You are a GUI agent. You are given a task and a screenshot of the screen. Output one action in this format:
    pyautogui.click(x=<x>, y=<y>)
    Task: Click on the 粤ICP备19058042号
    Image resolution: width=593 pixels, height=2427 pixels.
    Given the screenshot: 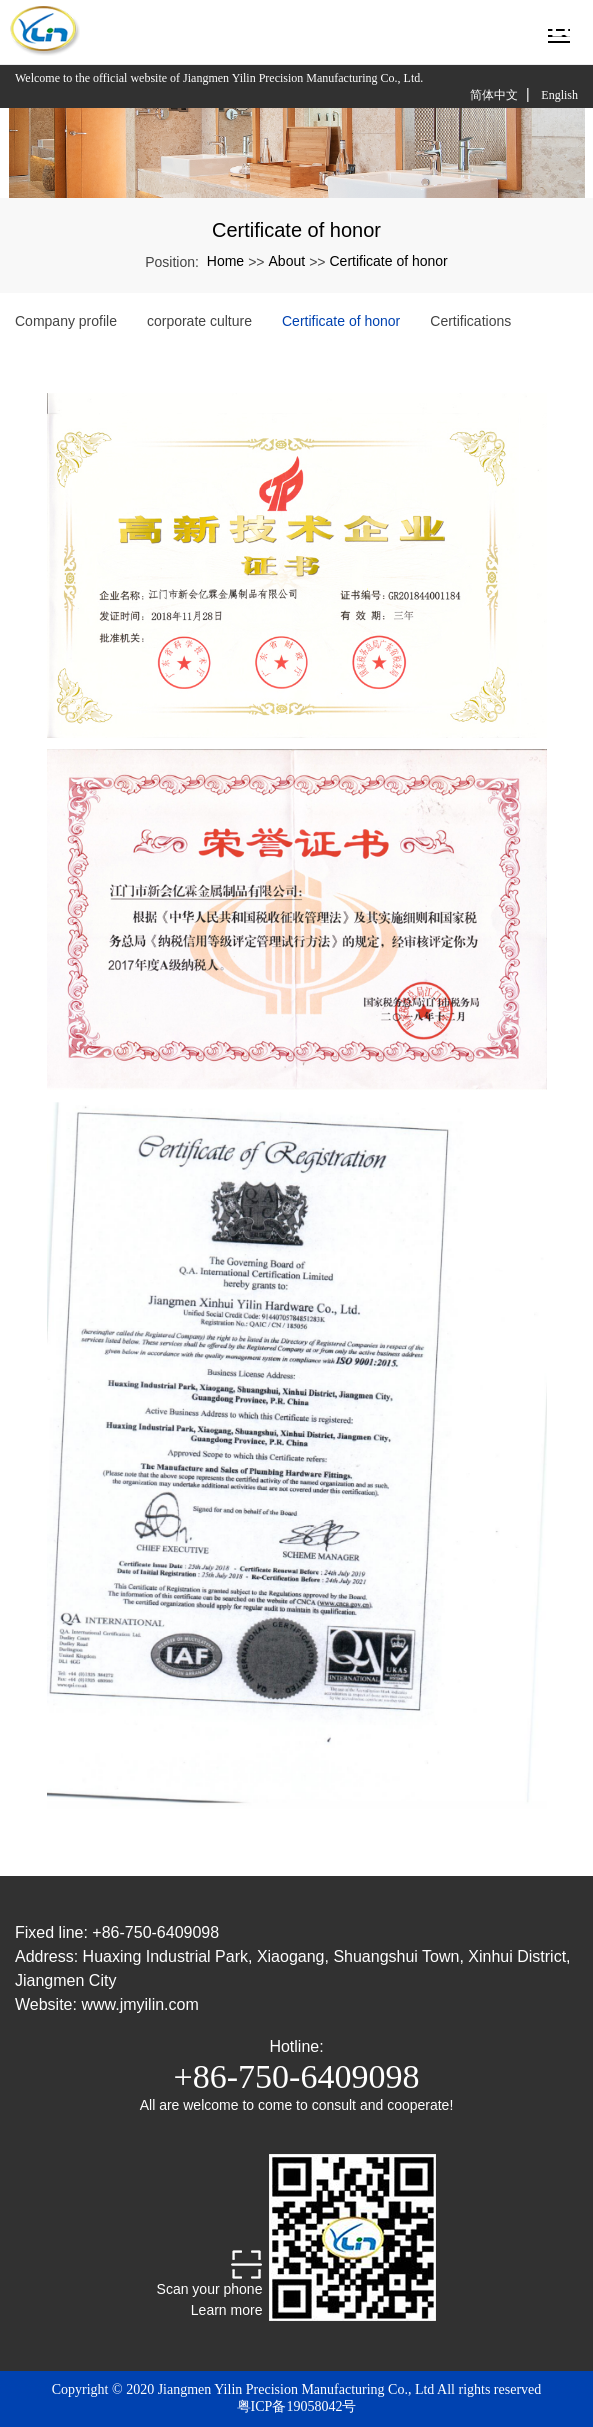 What is the action you would take?
    pyautogui.click(x=297, y=2406)
    